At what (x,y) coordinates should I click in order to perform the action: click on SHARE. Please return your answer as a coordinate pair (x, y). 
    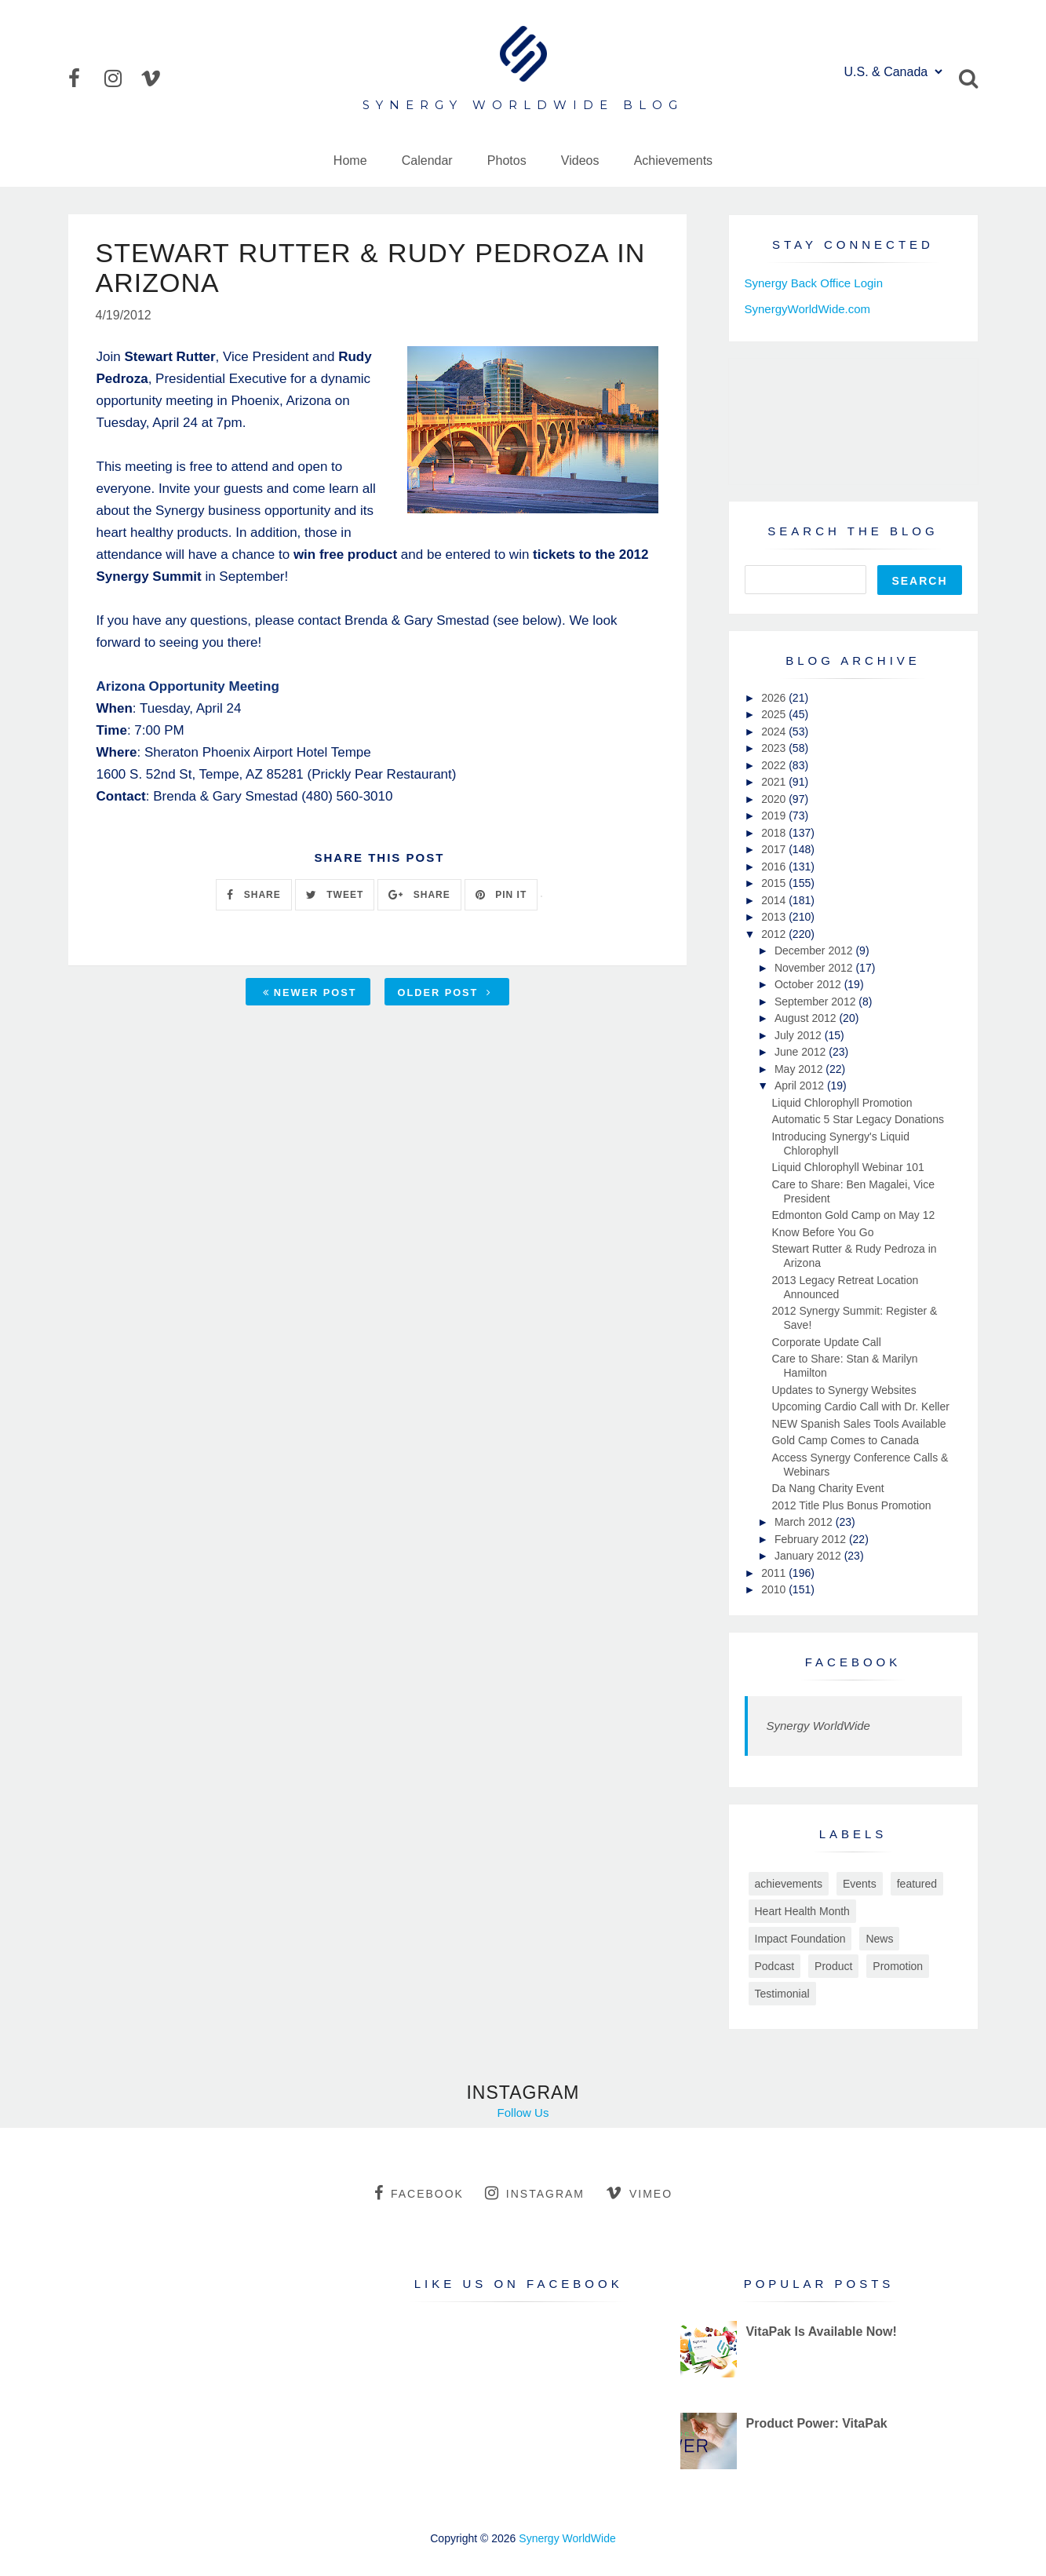
    Looking at the image, I should click on (253, 894).